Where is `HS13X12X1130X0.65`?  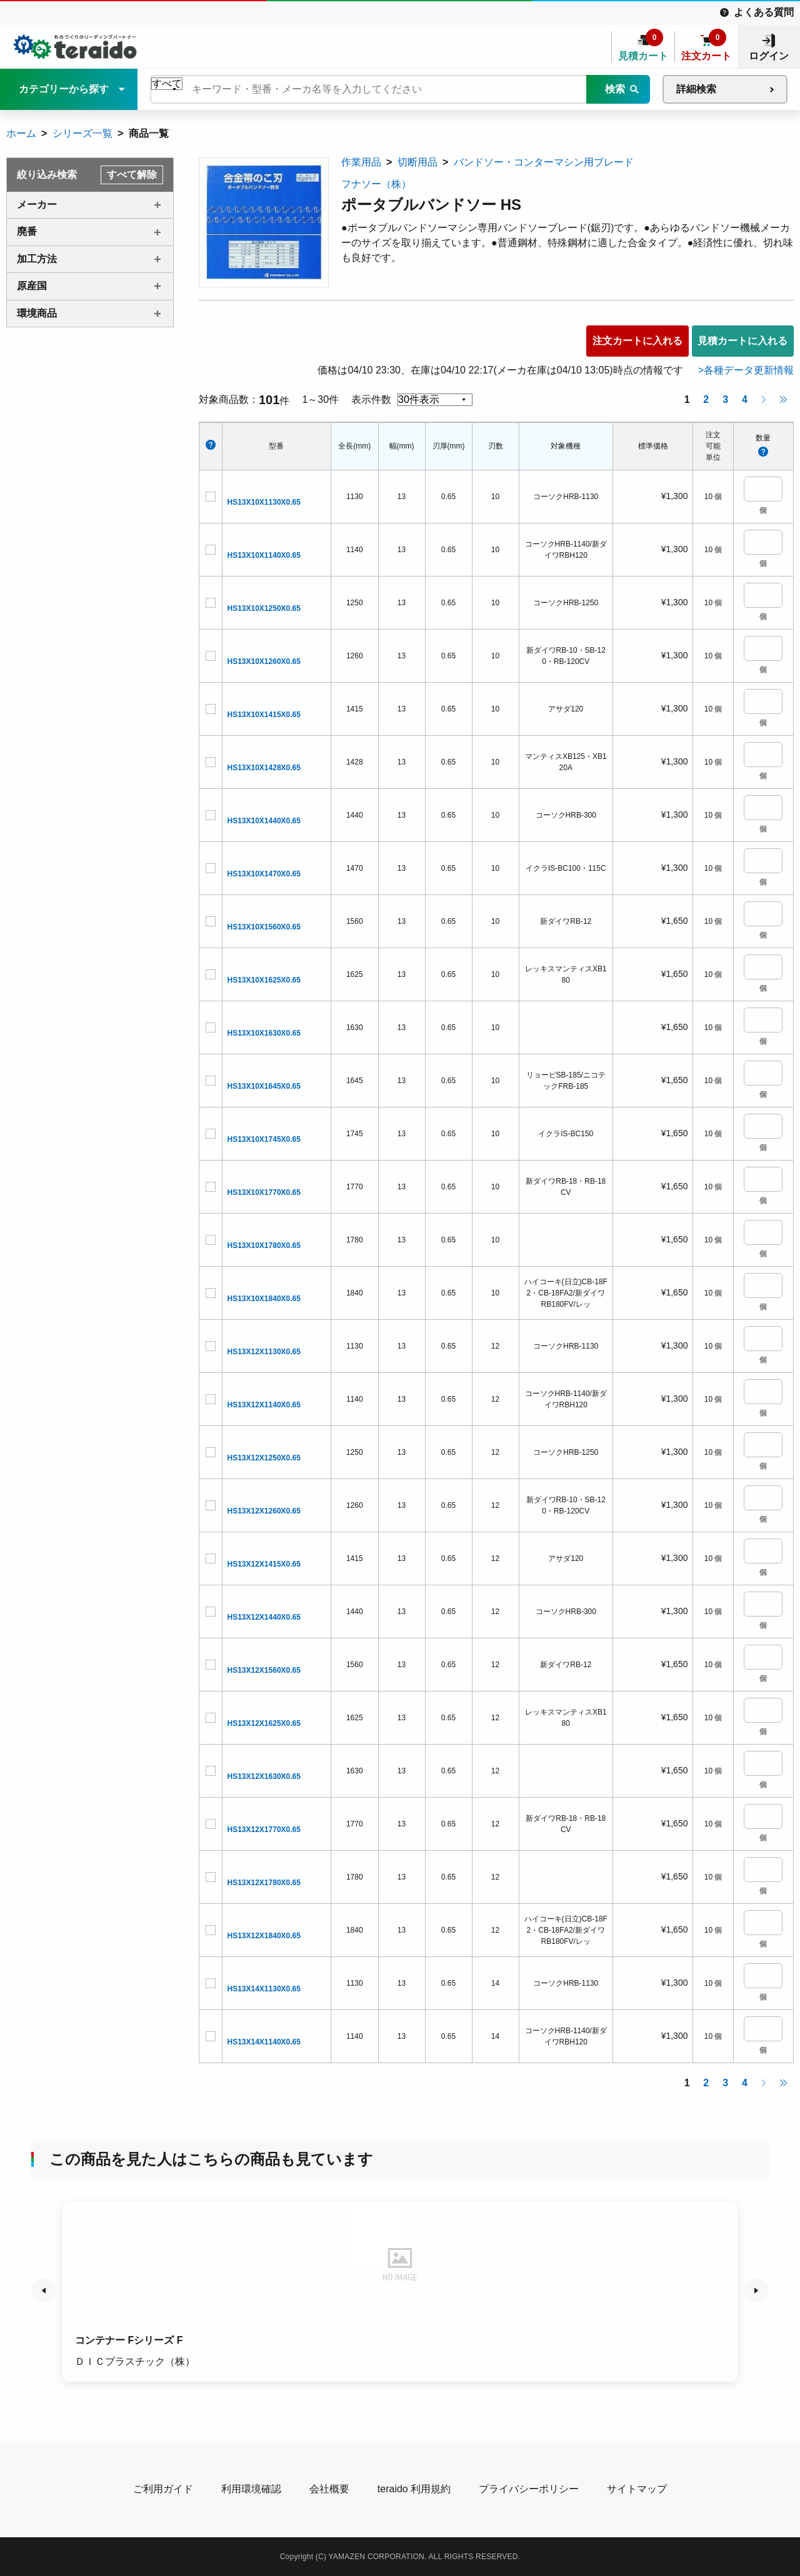 HS13X12X1130X0.65 is located at coordinates (264, 1351).